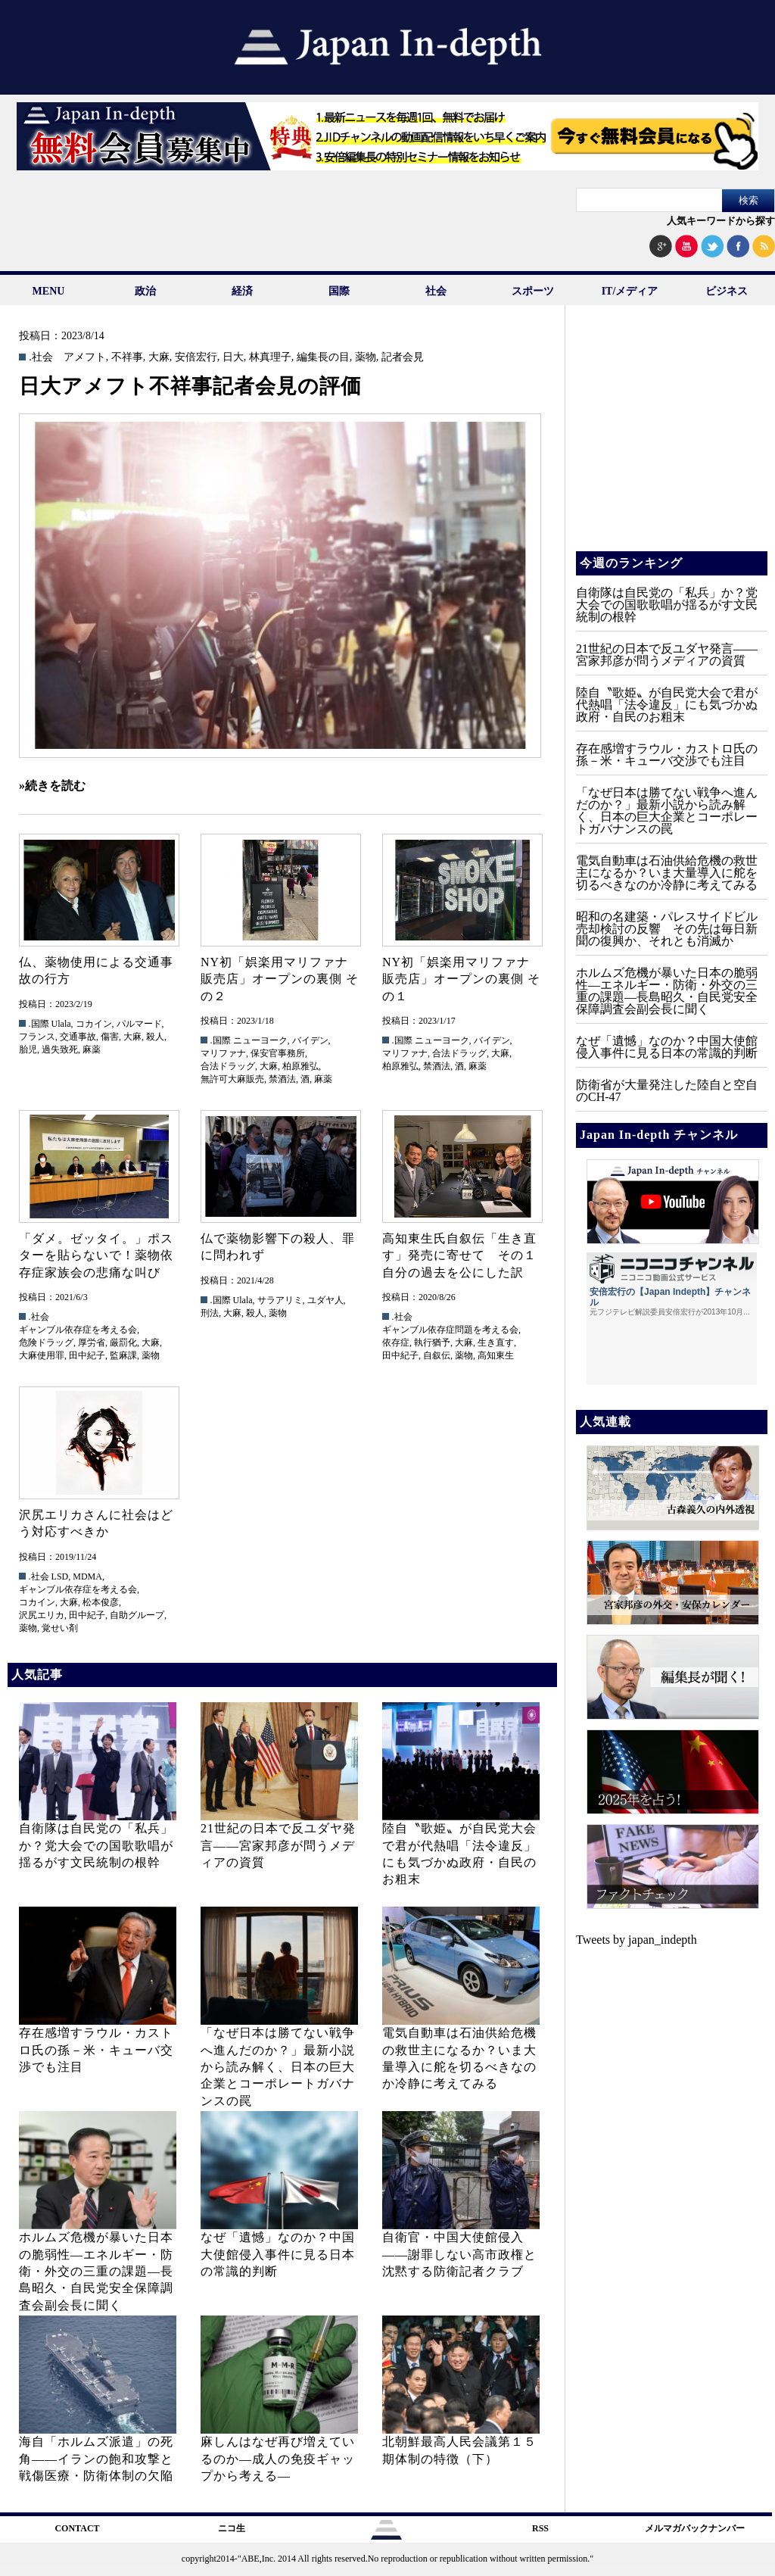  Describe the element at coordinates (228, 1066) in the screenshot. I see `合法ドラッグ` at that location.